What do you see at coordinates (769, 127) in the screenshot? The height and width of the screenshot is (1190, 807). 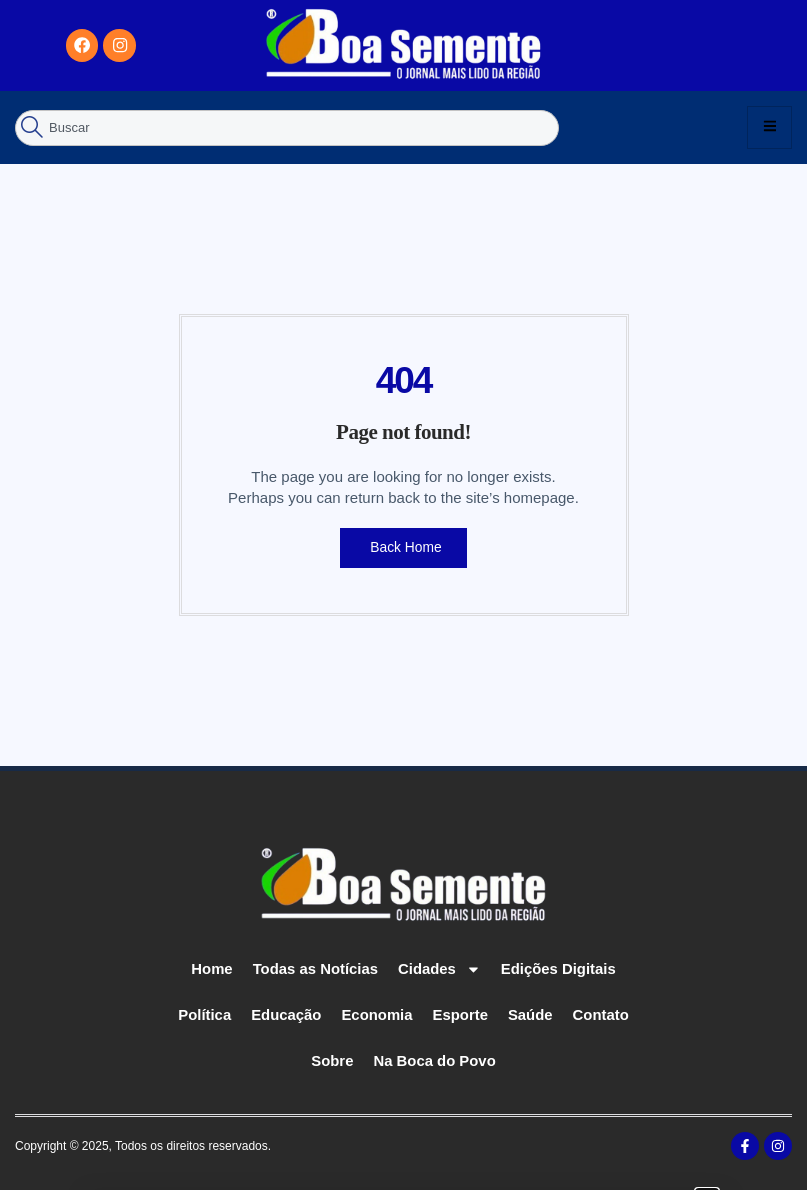 I see `[hamburger-icon]` at bounding box center [769, 127].